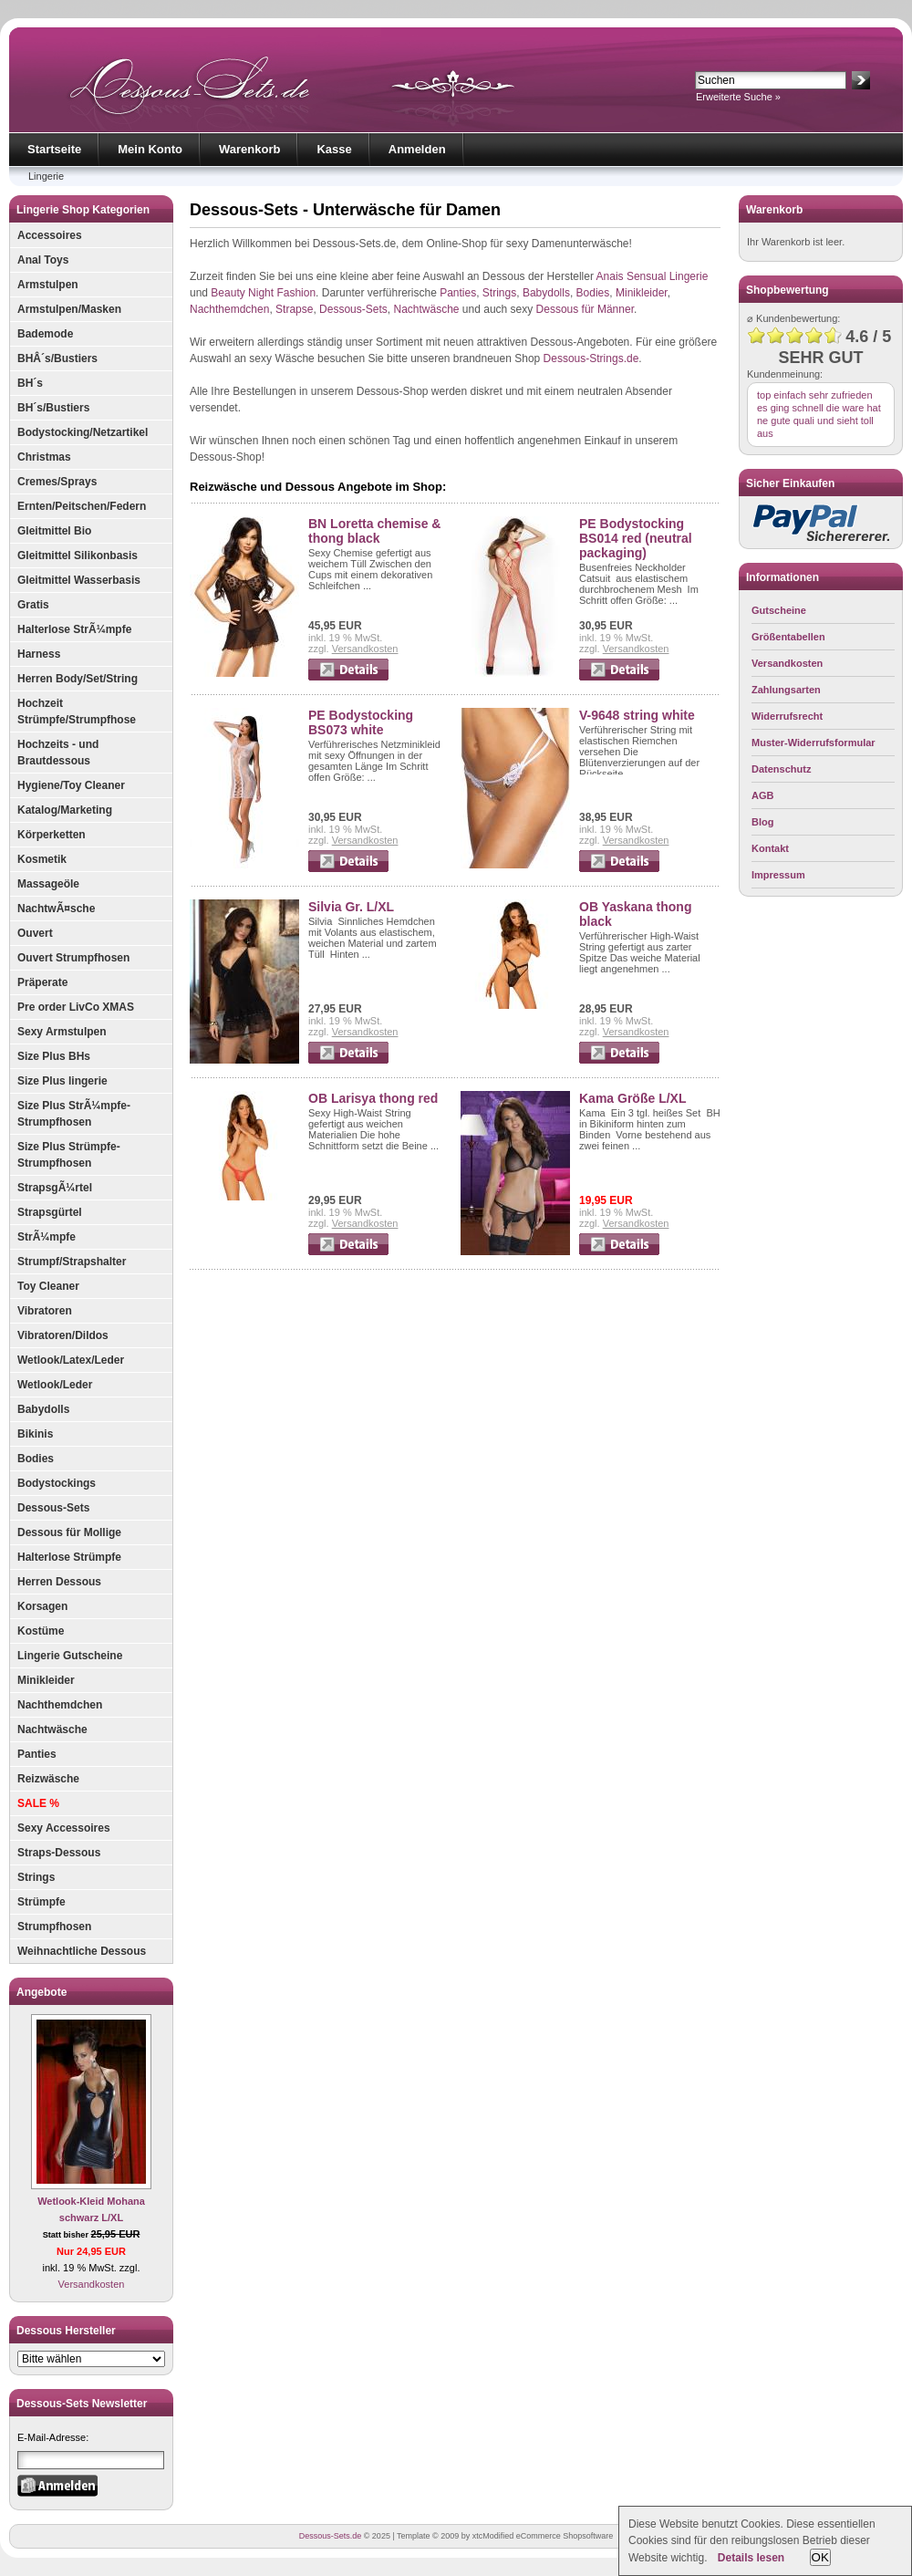 The width and height of the screenshot is (912, 2576). Describe the element at coordinates (249, 149) in the screenshot. I see `Warenkorb` at that location.